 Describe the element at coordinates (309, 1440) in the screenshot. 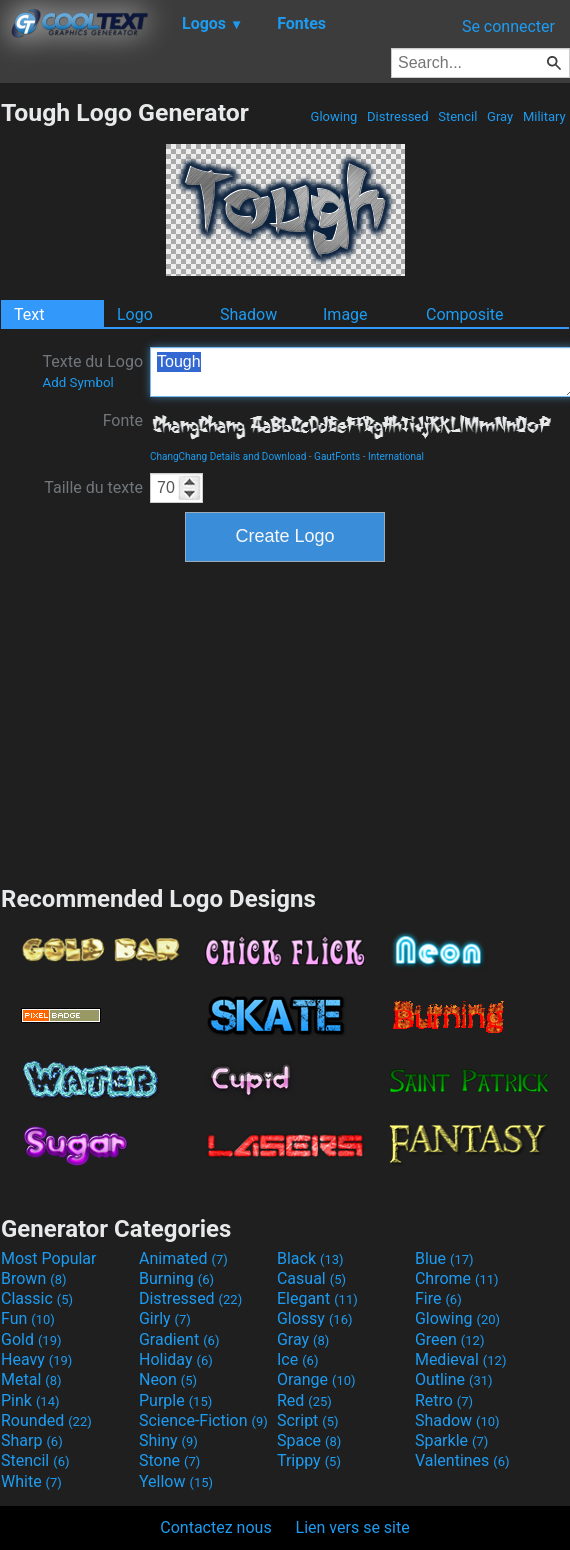

I see `Space` at that location.